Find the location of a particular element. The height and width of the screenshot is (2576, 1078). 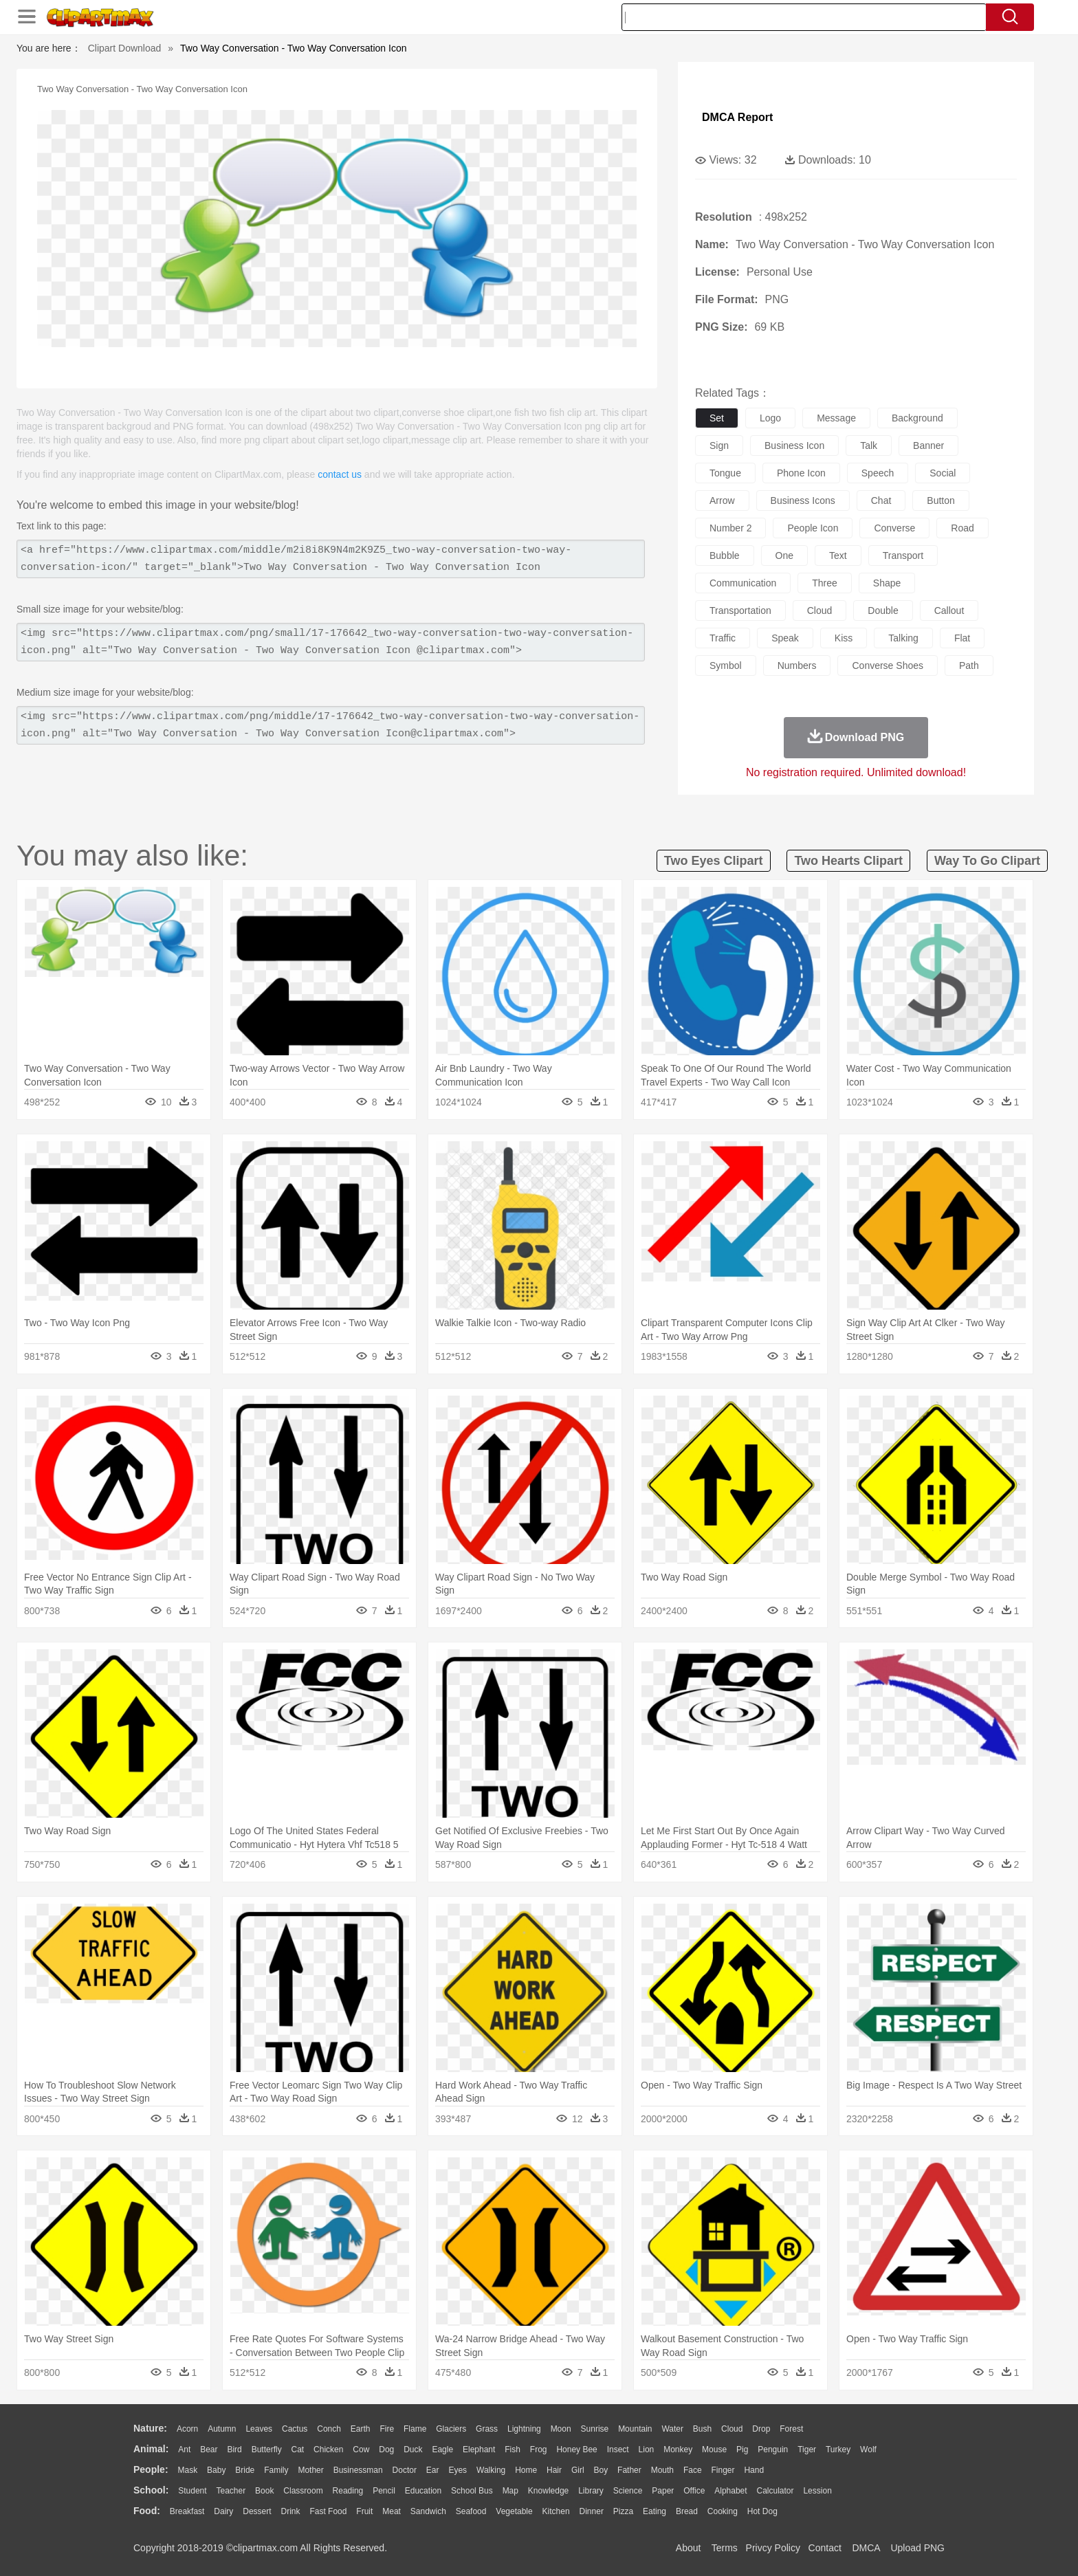

Conch is located at coordinates (329, 2429).